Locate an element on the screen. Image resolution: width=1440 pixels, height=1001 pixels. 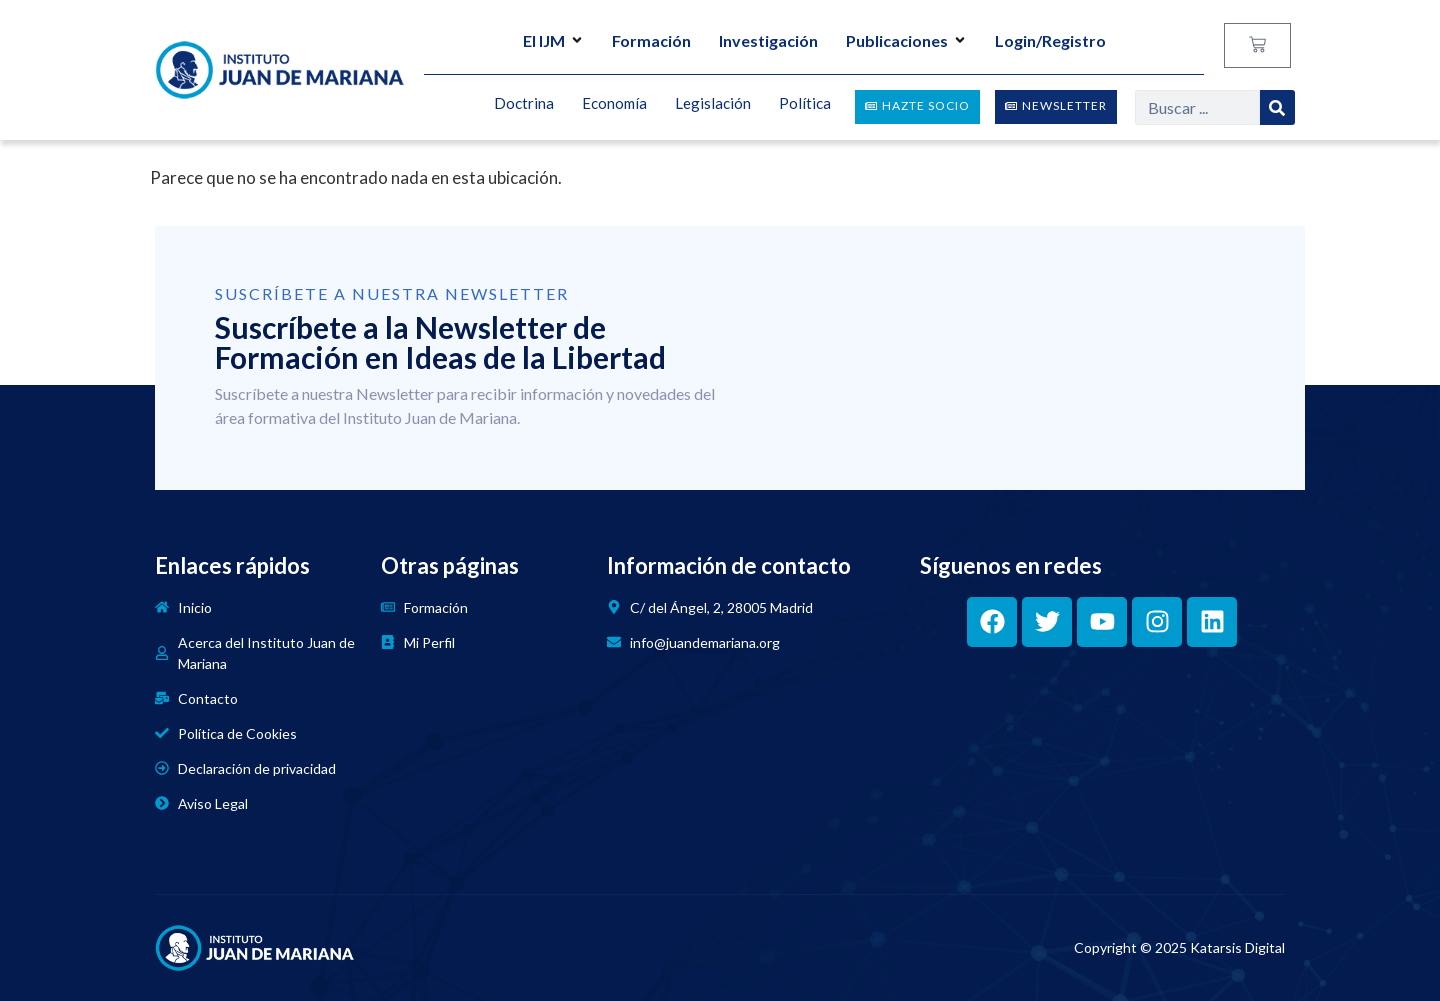
Doctrina is located at coordinates (524, 104).